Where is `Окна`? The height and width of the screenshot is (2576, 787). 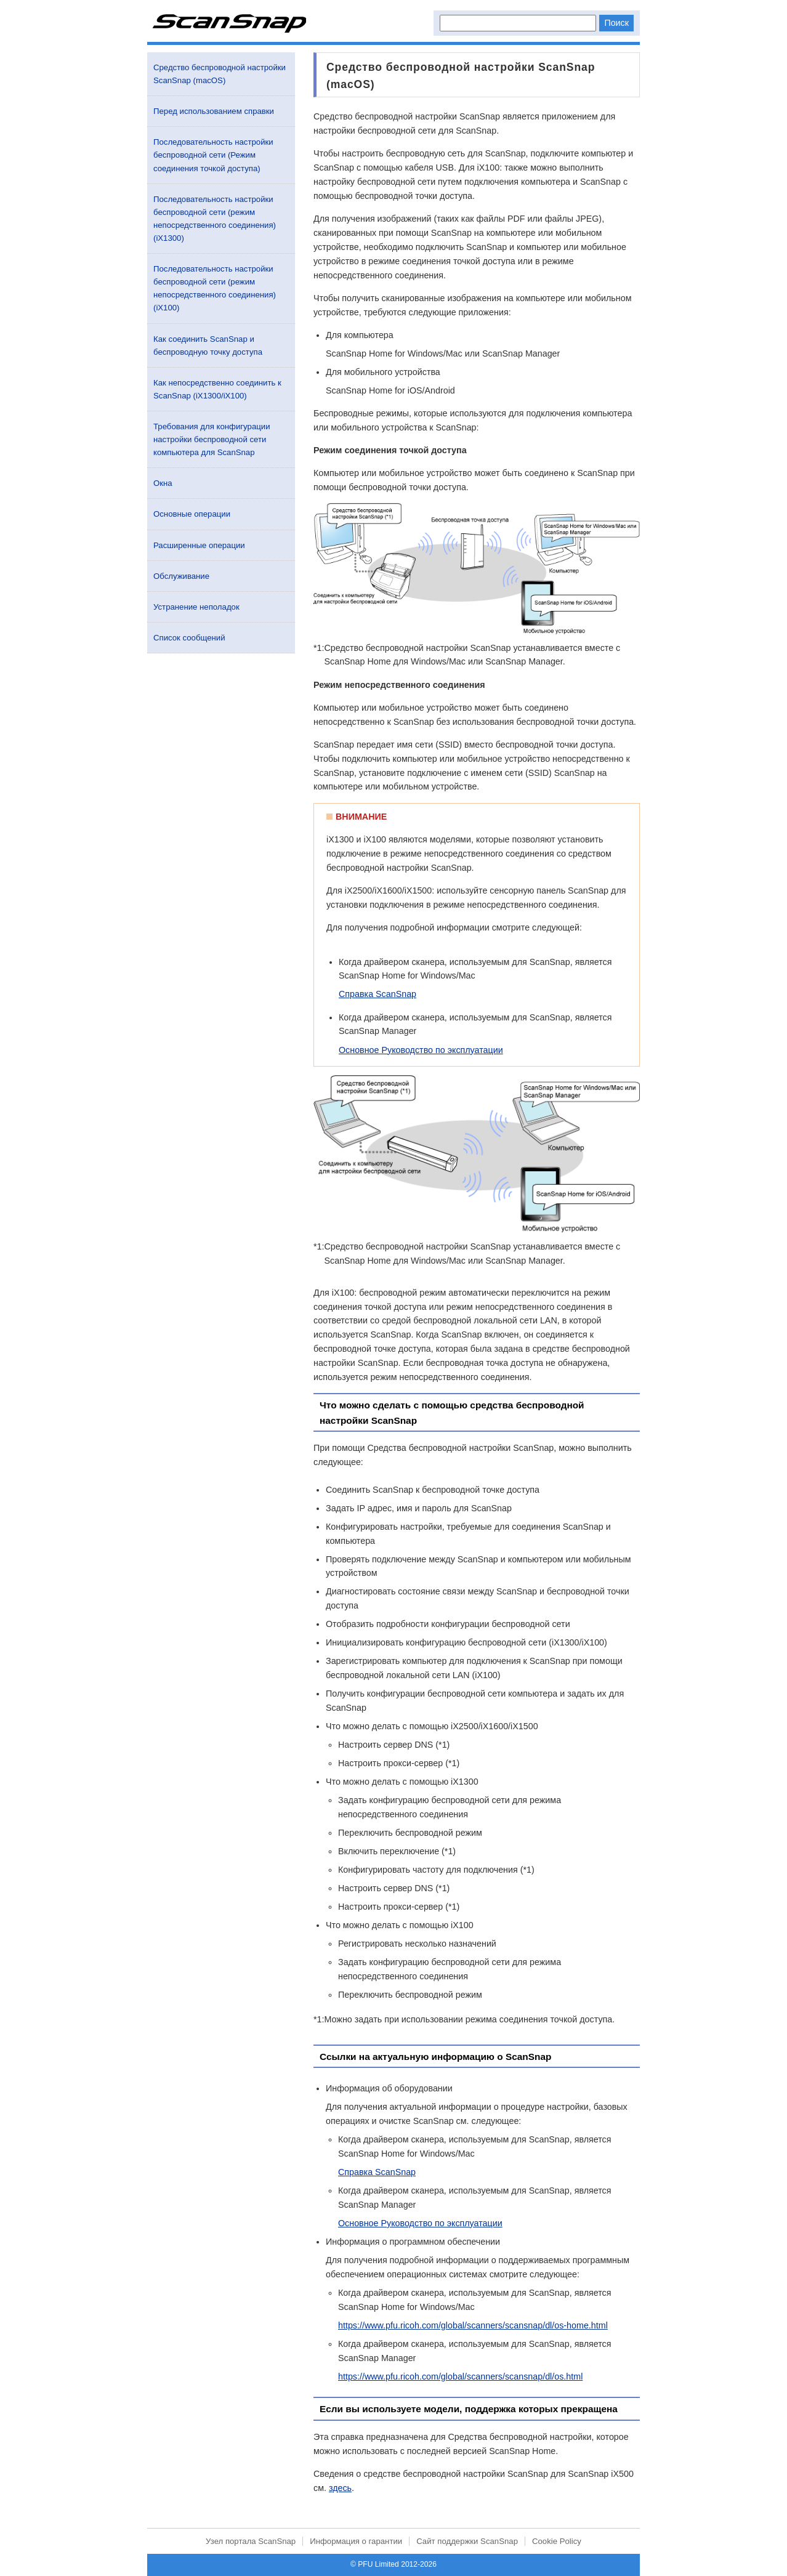 Окна is located at coordinates (162, 483).